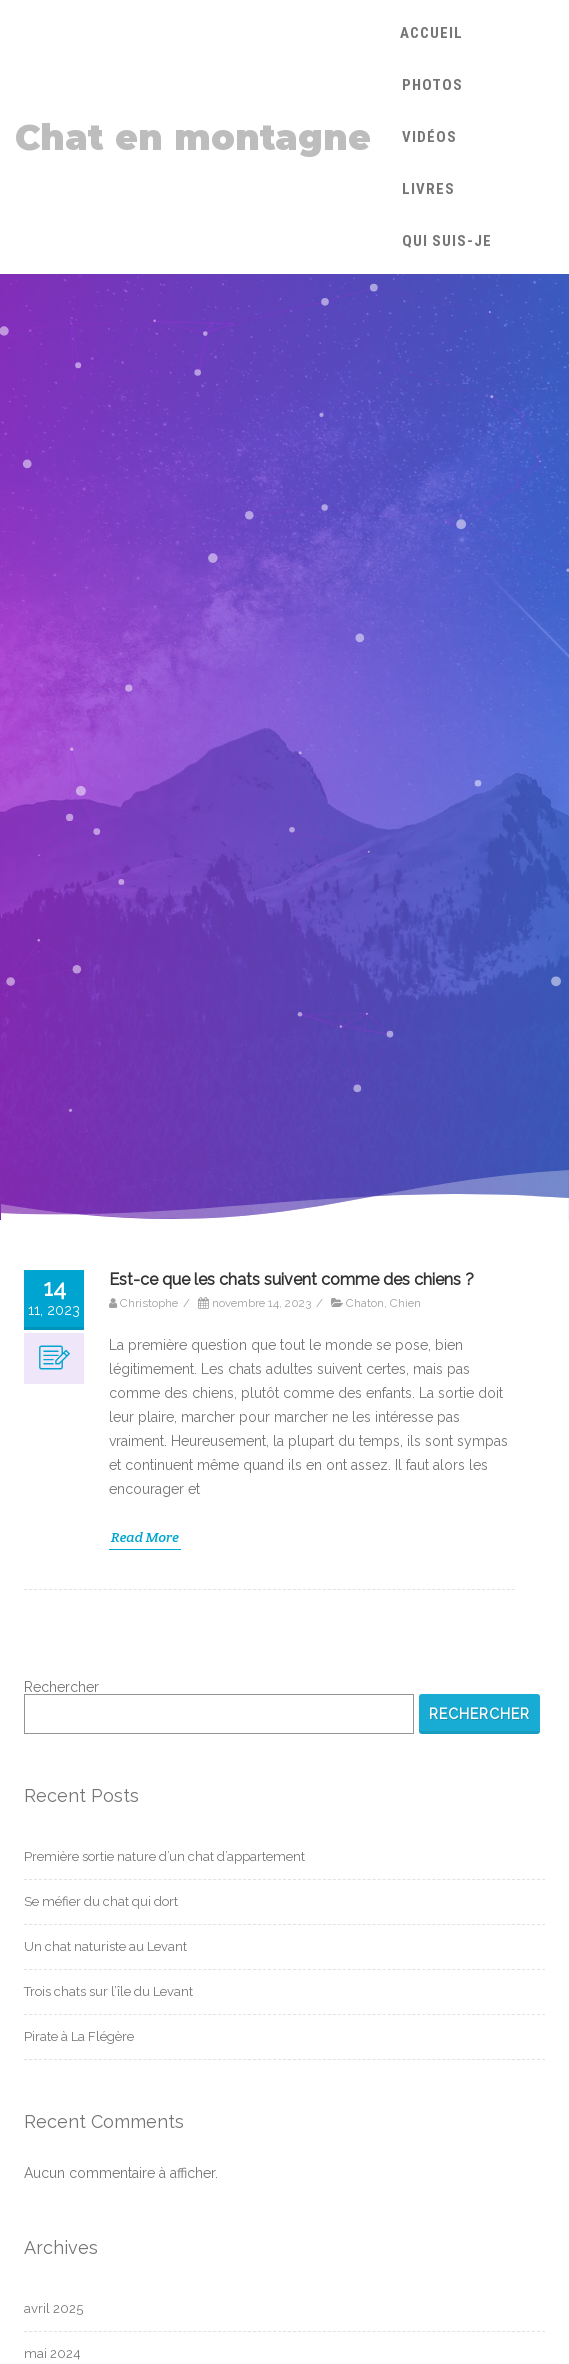  Describe the element at coordinates (108, 1991) in the screenshot. I see `Trois chats sur l’île du Levant` at that location.